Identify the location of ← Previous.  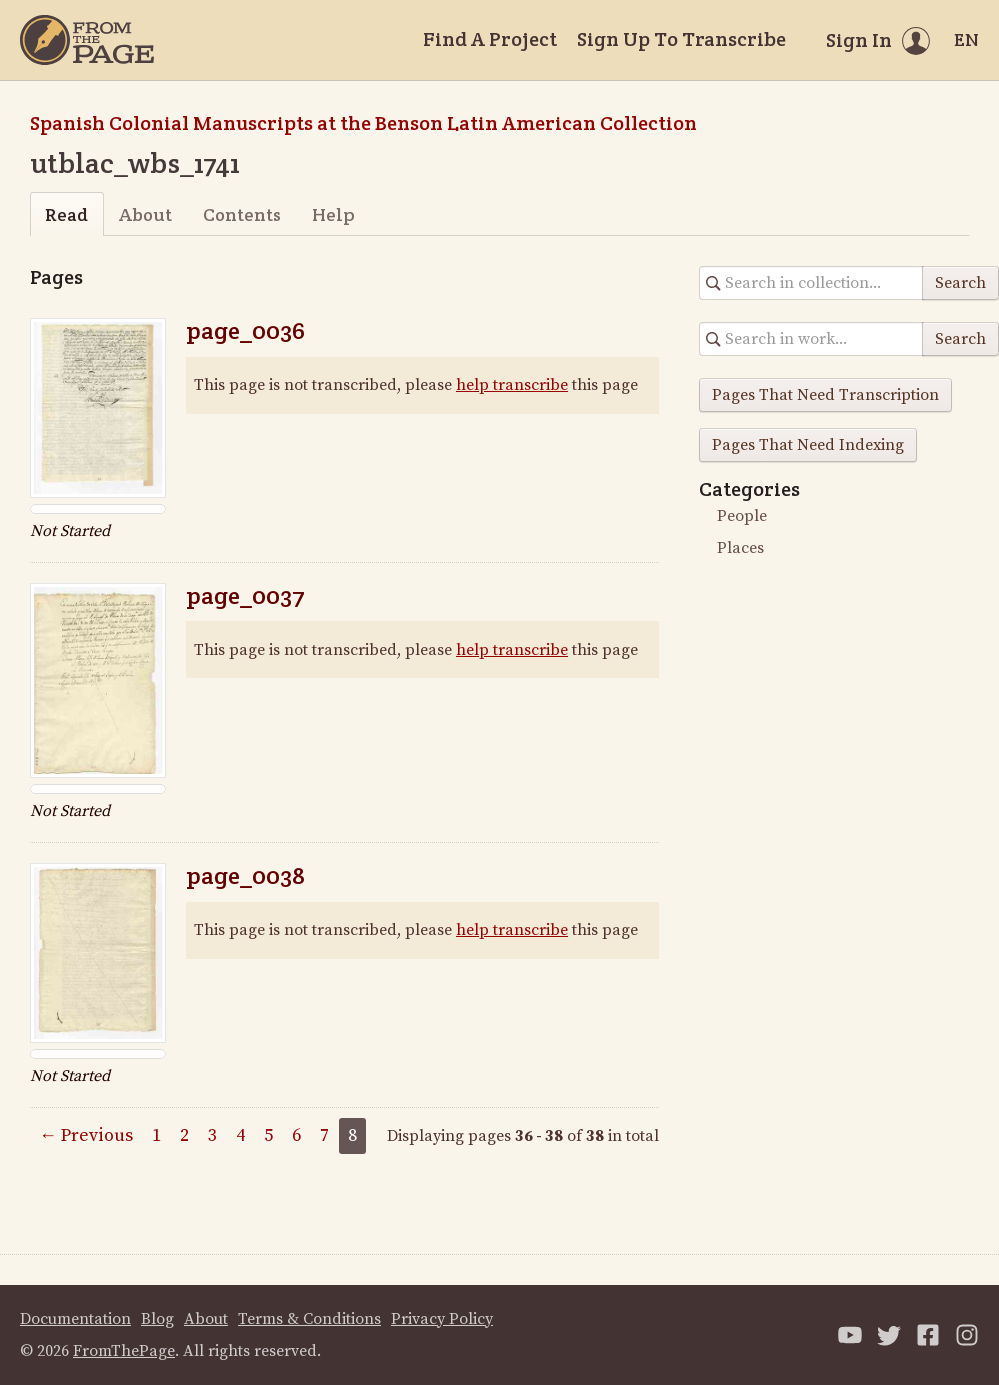
(86, 1135).